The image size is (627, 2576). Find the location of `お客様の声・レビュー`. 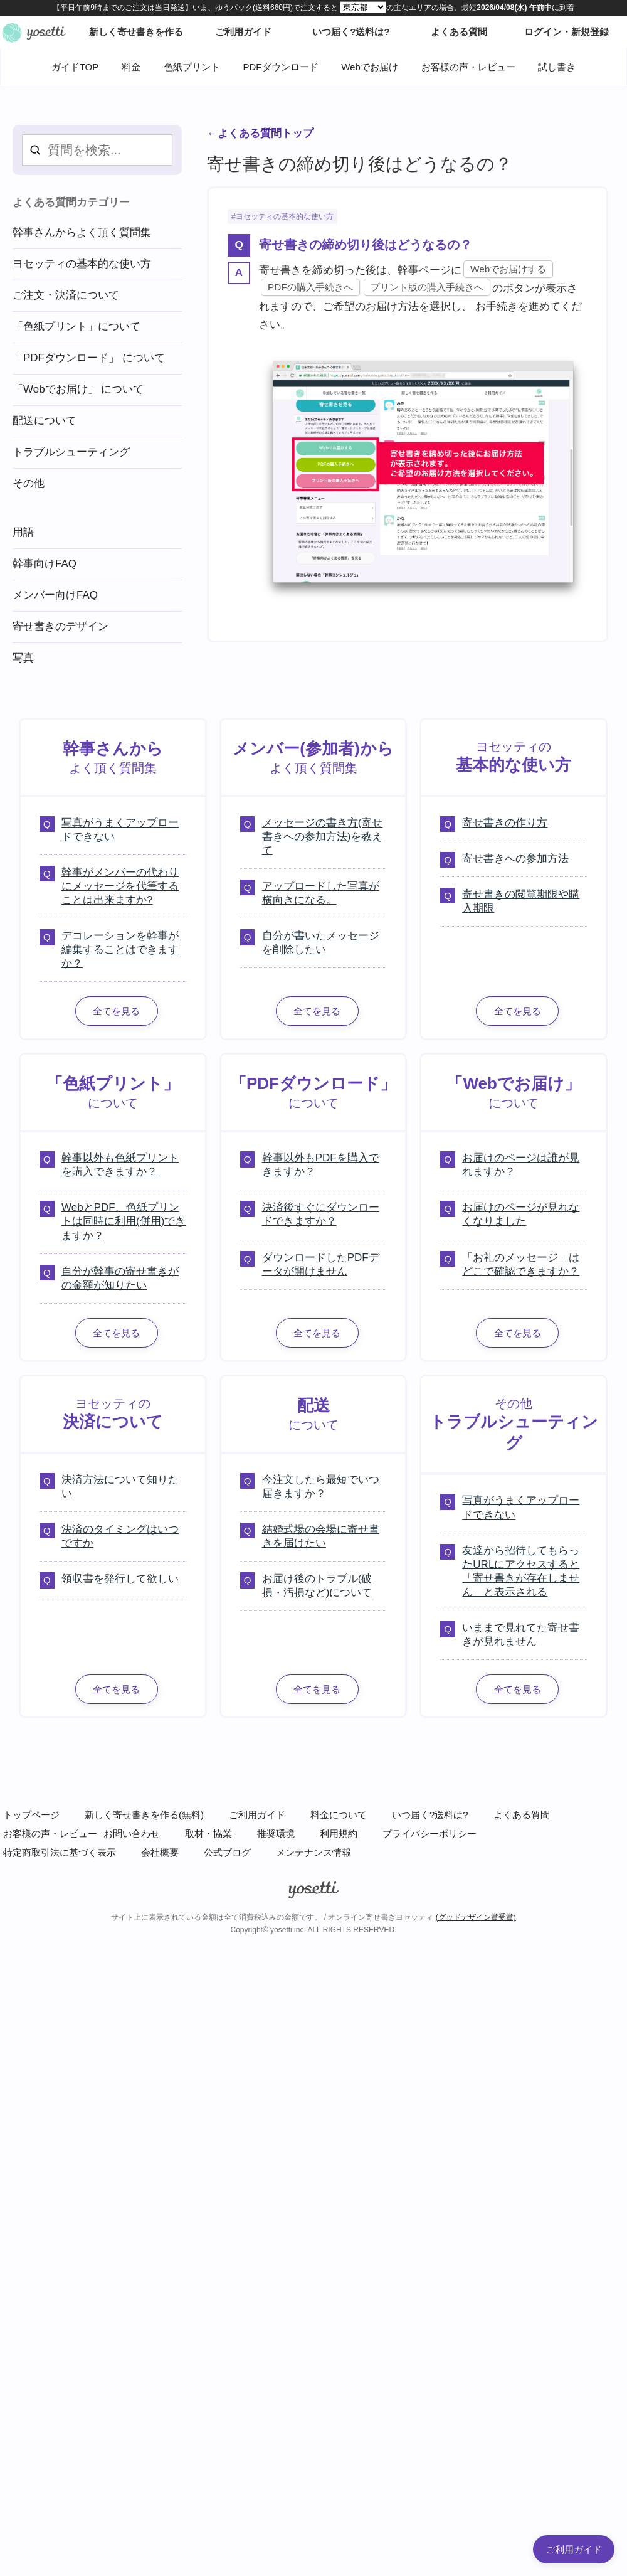

お客様の声・レビュー is located at coordinates (468, 66).